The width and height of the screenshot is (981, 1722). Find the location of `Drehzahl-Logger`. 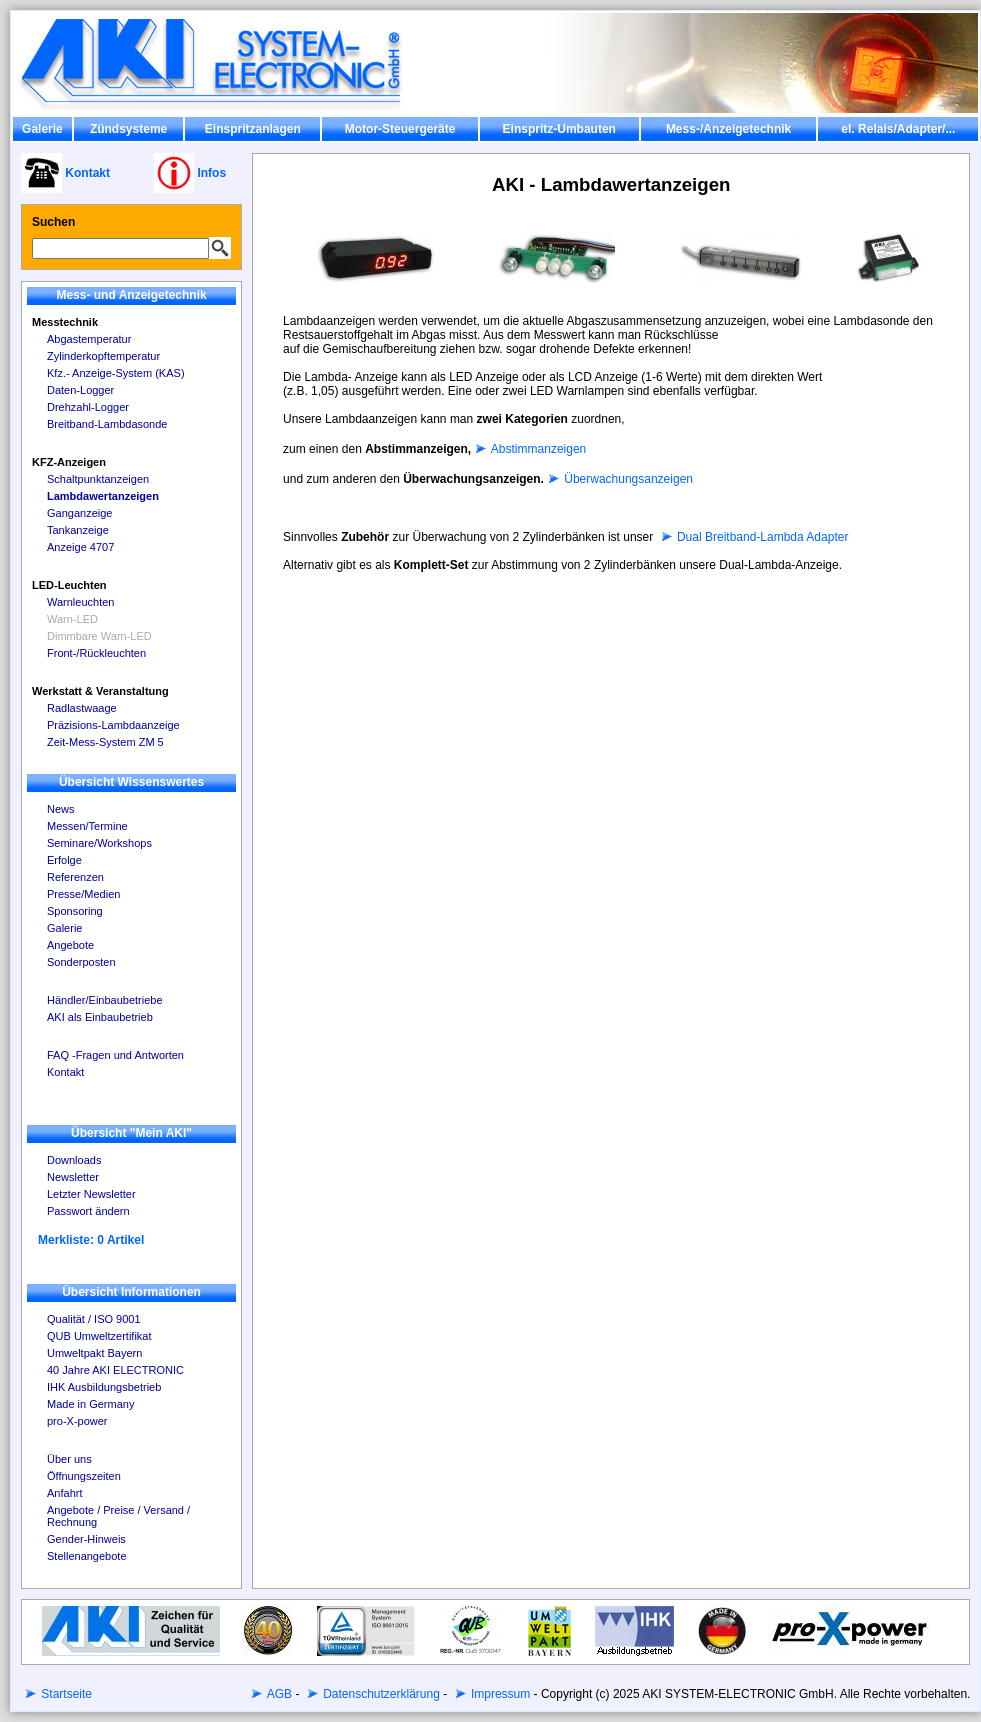

Drehzahl-Logger is located at coordinates (88, 407).